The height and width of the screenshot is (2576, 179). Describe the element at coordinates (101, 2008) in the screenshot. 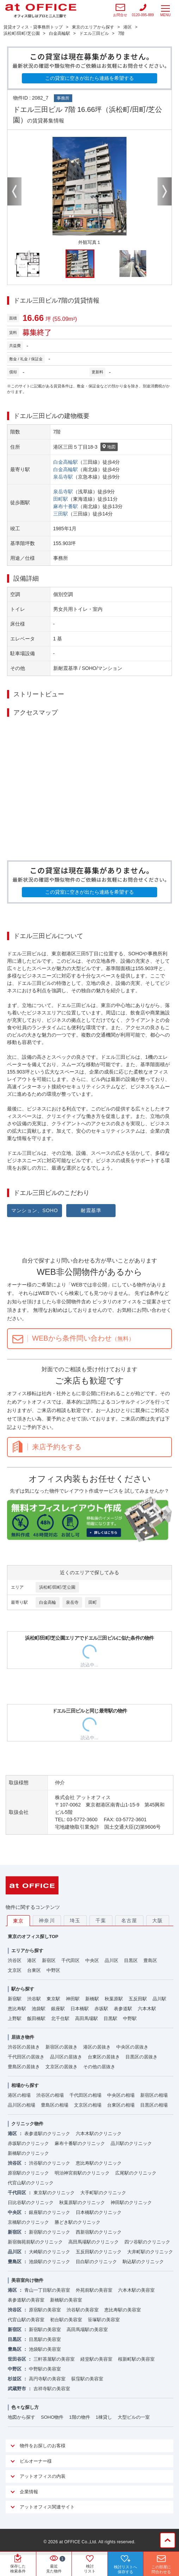

I see `赤坂駅` at that location.